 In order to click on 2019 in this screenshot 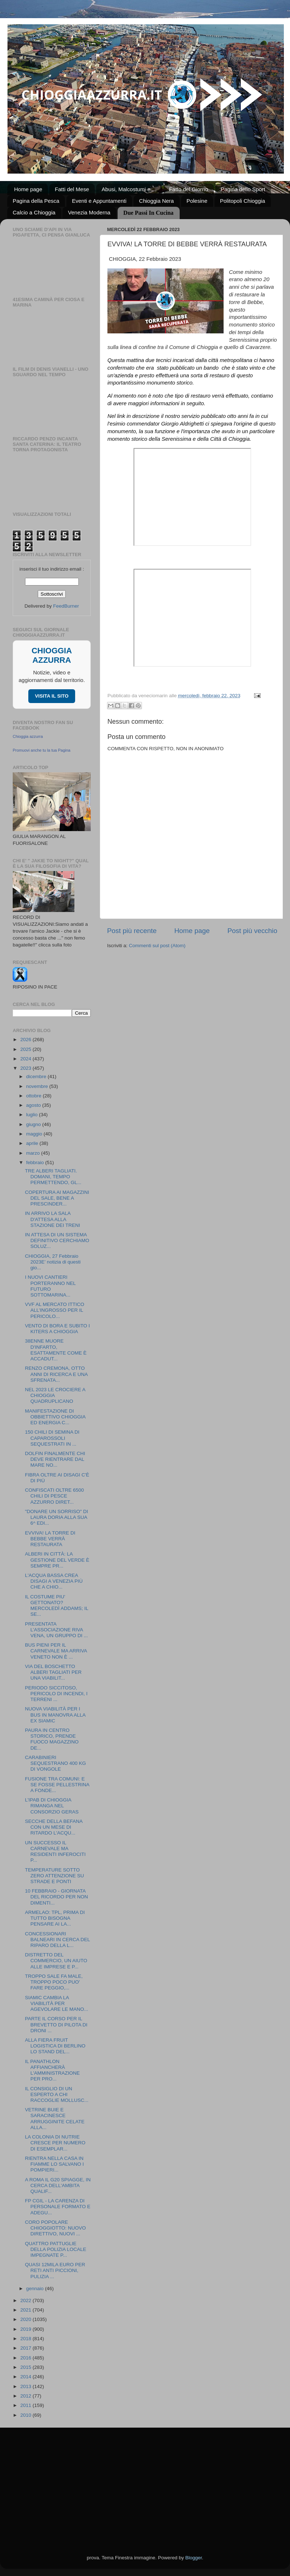, I will do `click(26, 2329)`.